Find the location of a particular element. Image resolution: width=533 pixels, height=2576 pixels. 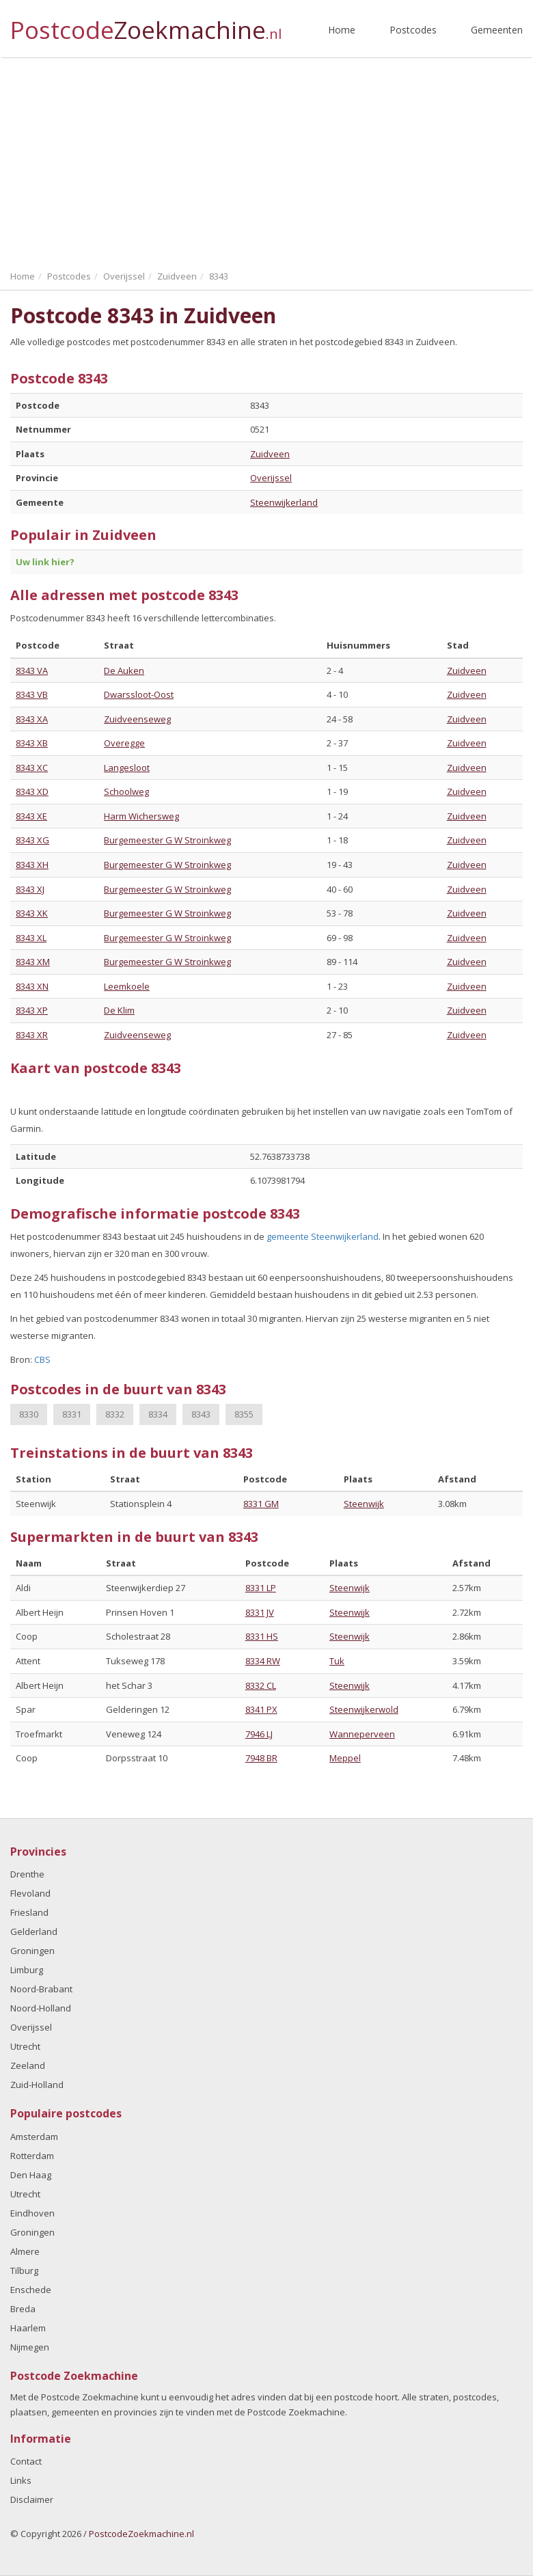

8330 is located at coordinates (28, 1414).